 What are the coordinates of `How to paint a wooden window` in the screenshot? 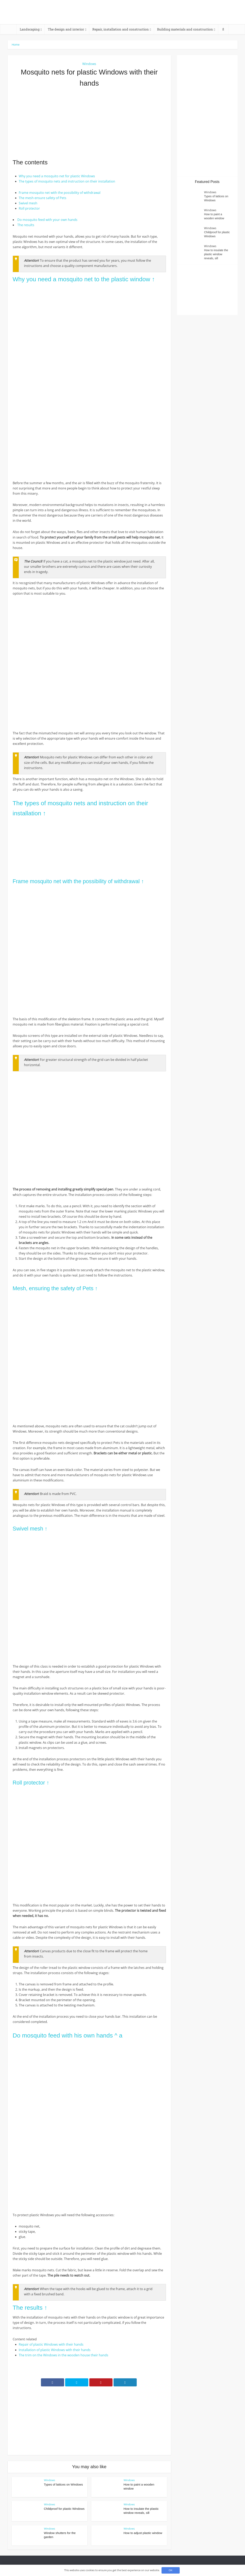 It's located at (214, 216).